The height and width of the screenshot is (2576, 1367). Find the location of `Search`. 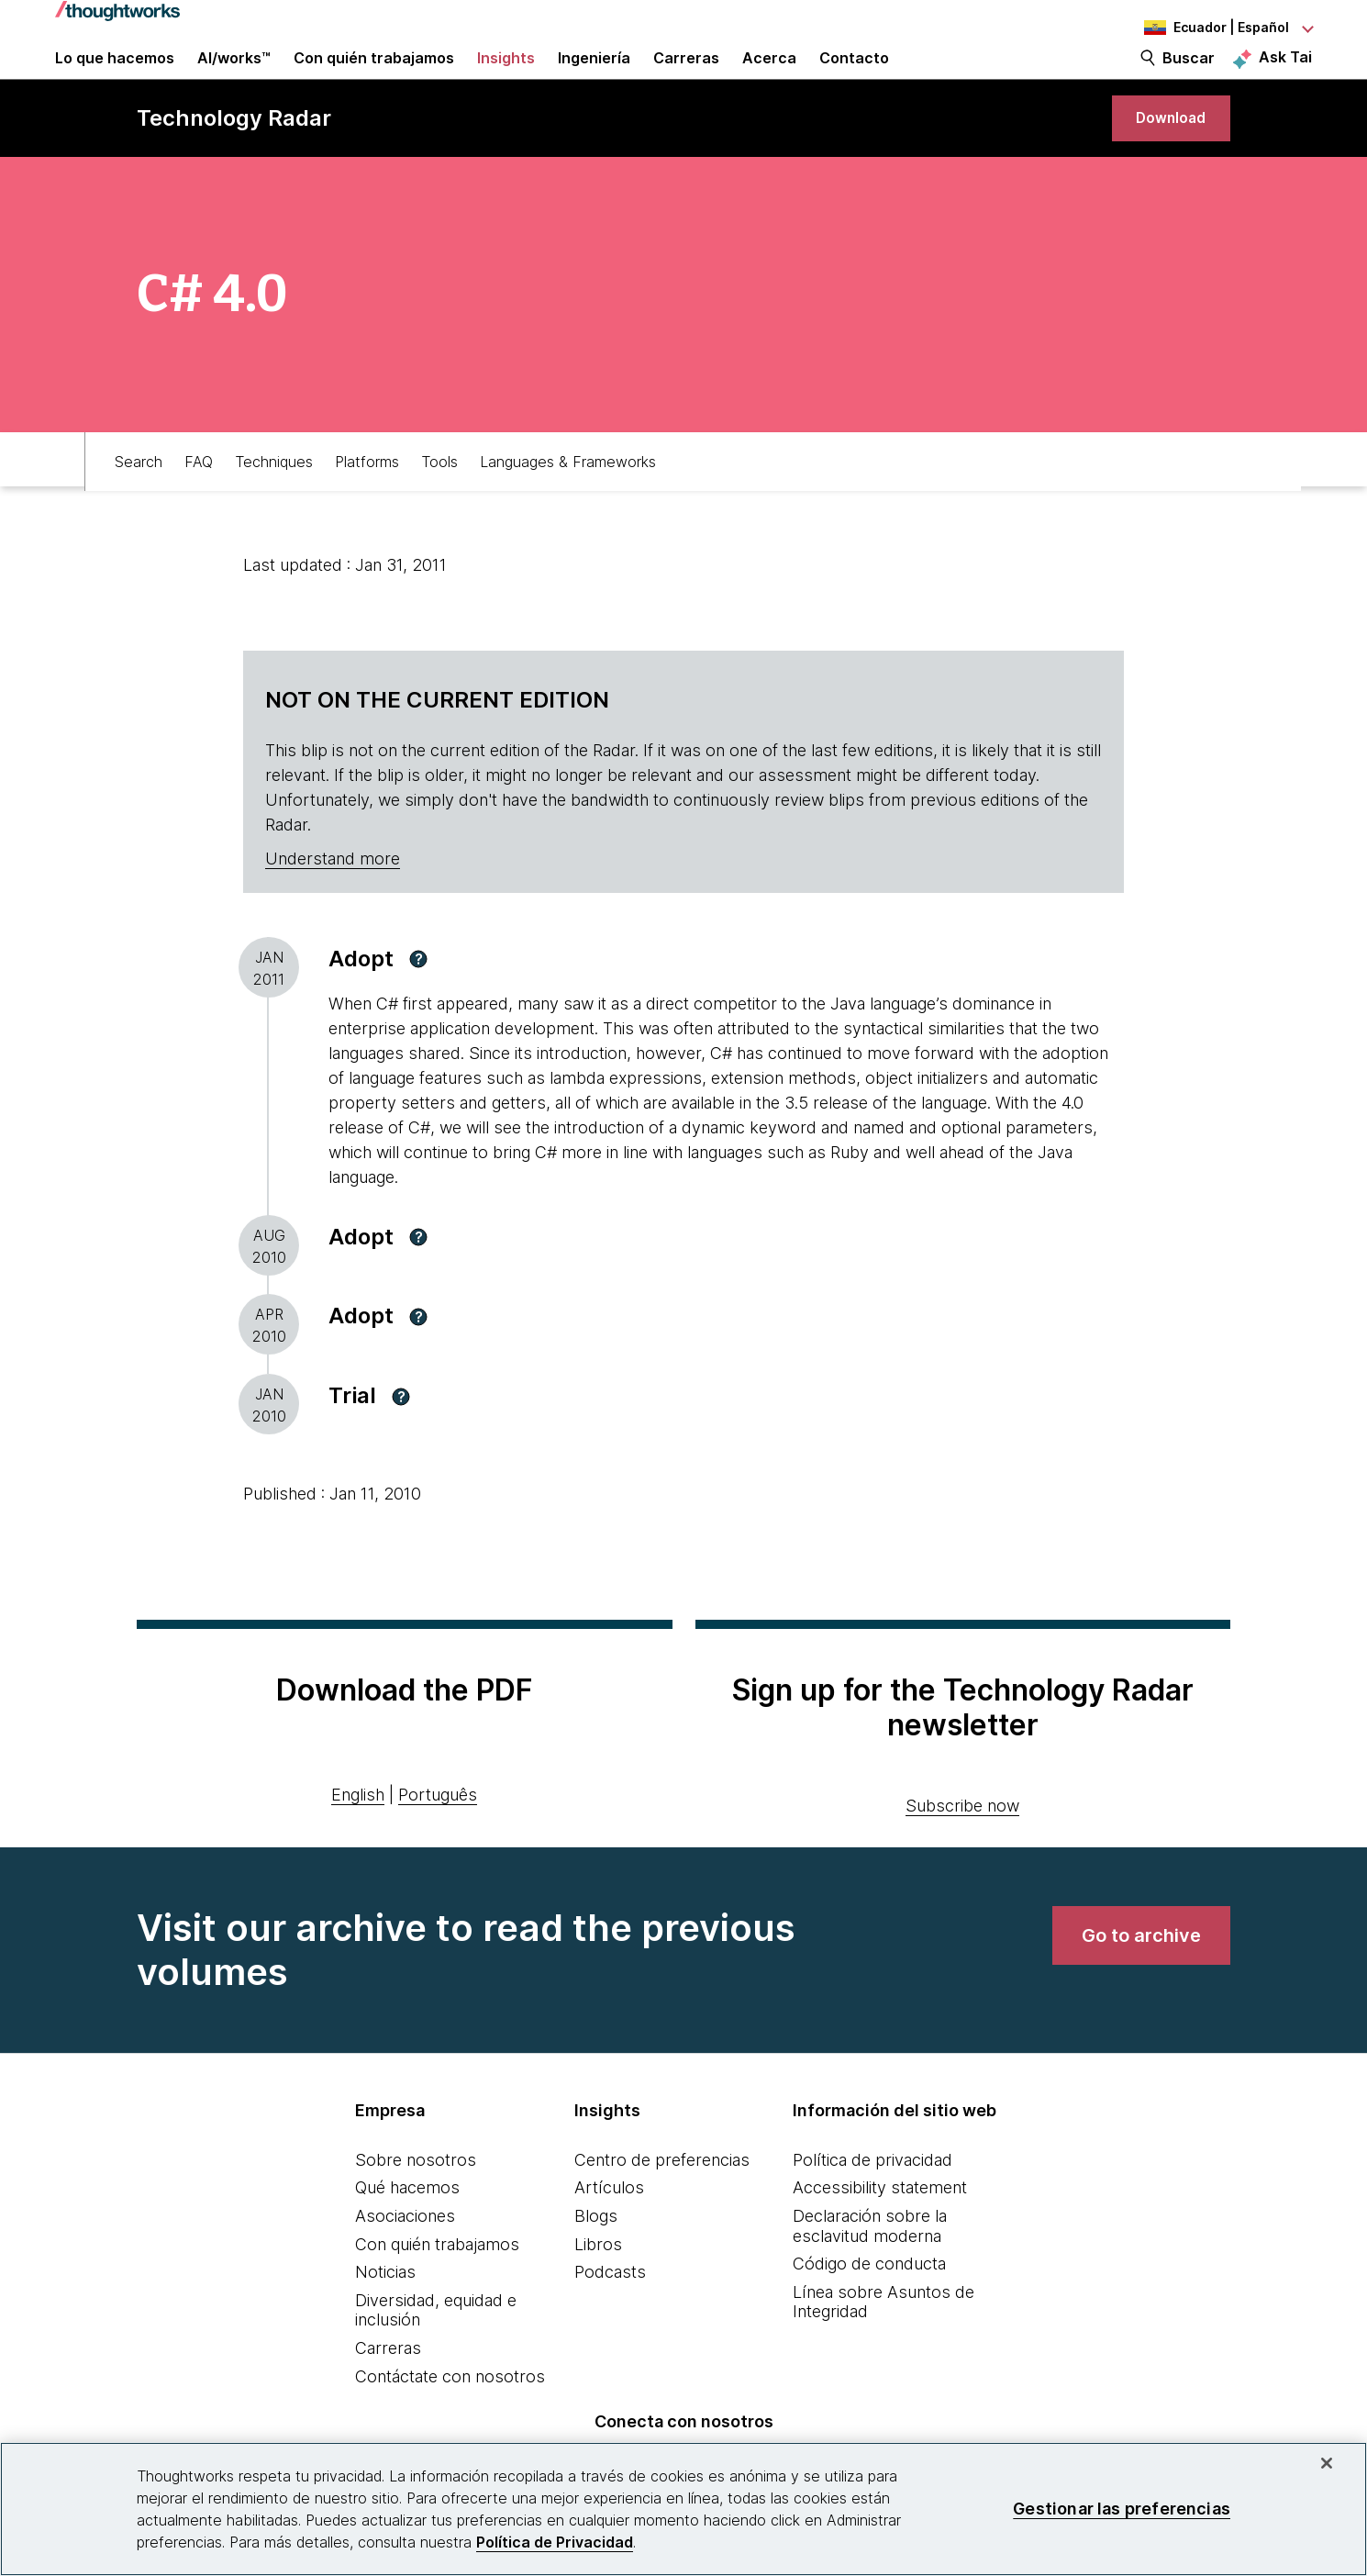

Search is located at coordinates (138, 502).